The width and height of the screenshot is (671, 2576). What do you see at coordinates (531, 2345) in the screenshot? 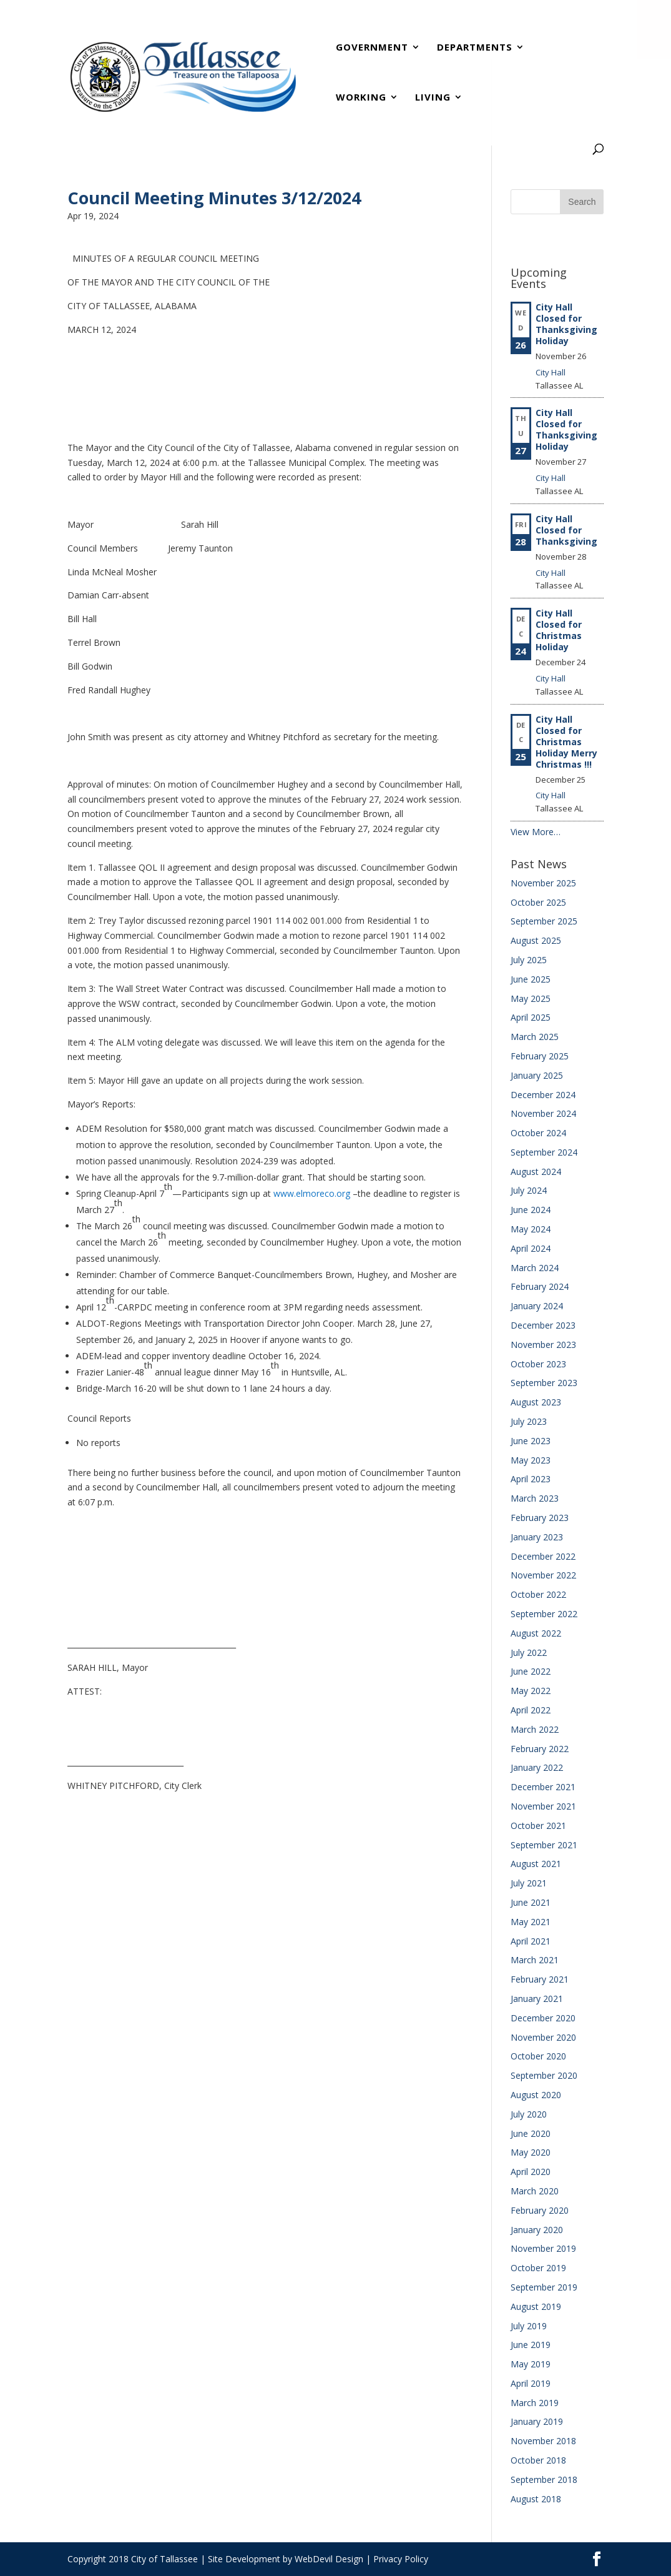
I see `June 2019` at bounding box center [531, 2345].